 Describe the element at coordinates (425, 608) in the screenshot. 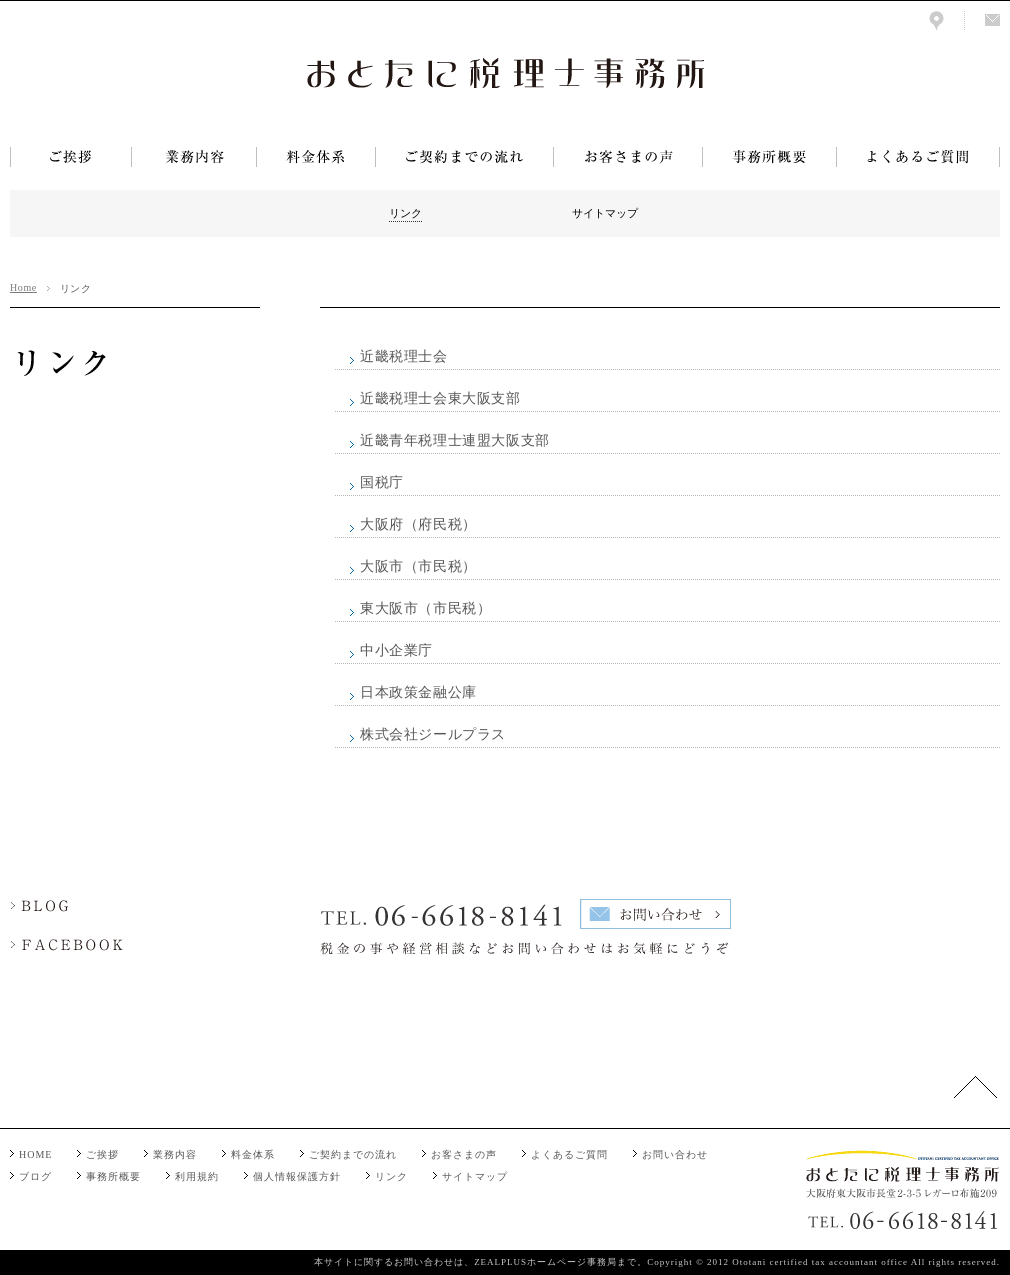

I see `東大阪市（市民税）` at that location.